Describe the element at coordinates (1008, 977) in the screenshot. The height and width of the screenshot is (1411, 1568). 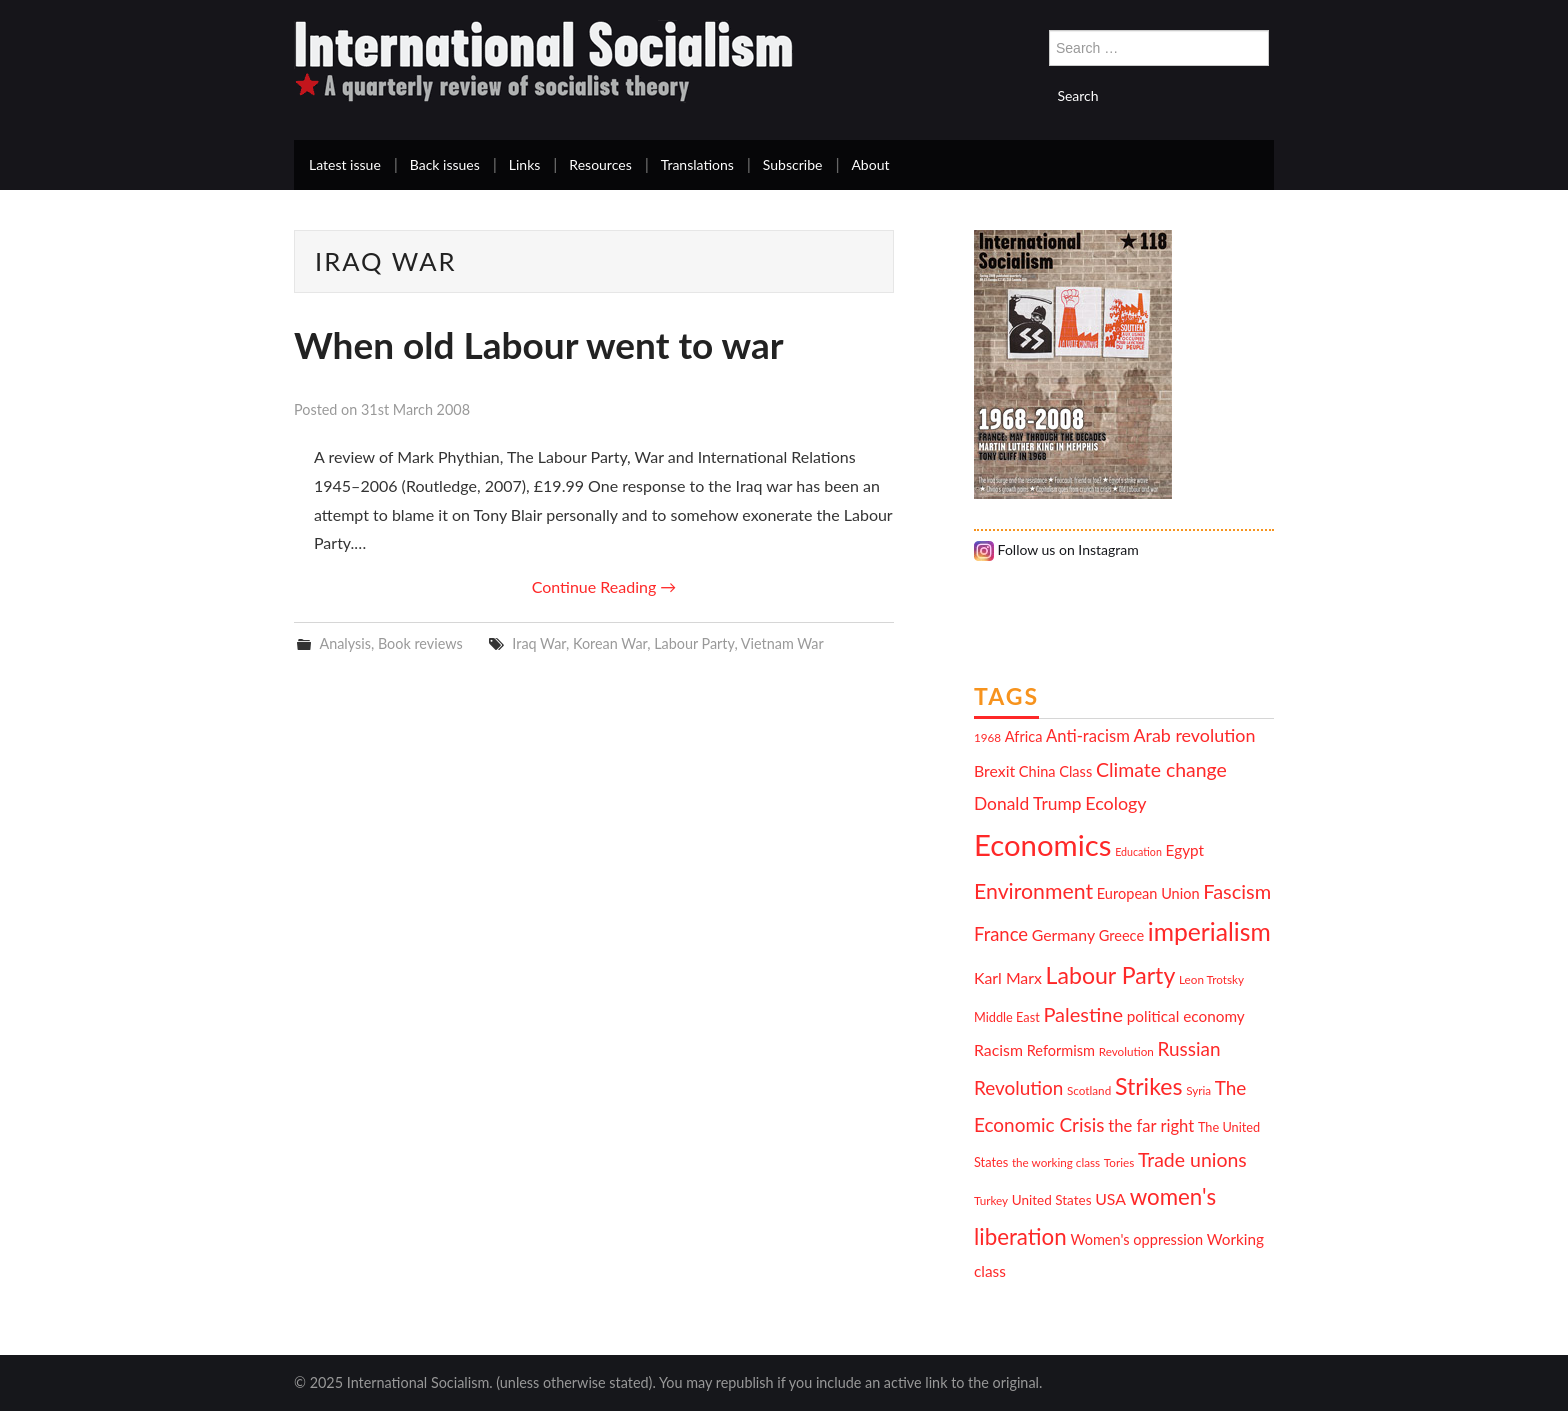
I see `Karl Marx [Karl Marx (15 items)]` at that location.